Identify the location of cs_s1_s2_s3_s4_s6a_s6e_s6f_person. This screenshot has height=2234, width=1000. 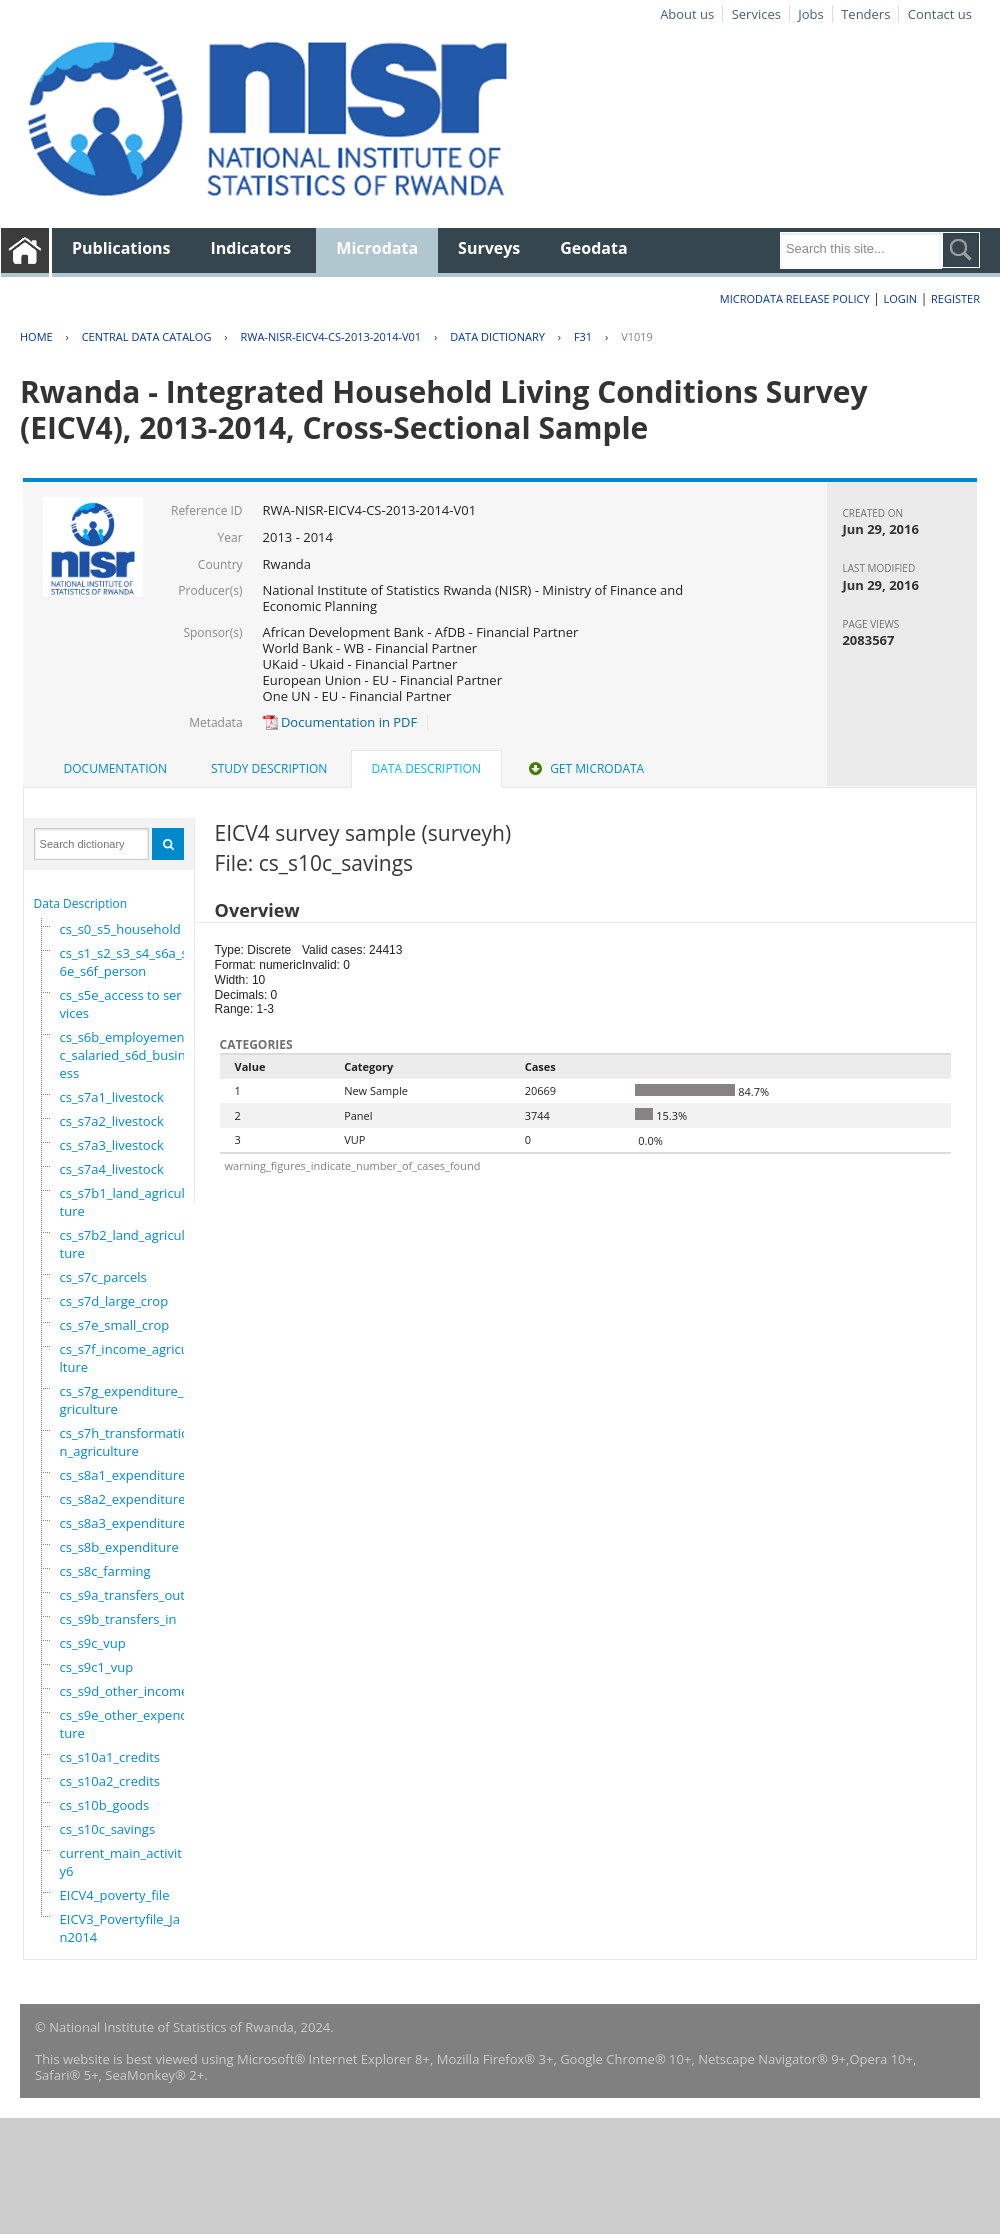
(124, 962).